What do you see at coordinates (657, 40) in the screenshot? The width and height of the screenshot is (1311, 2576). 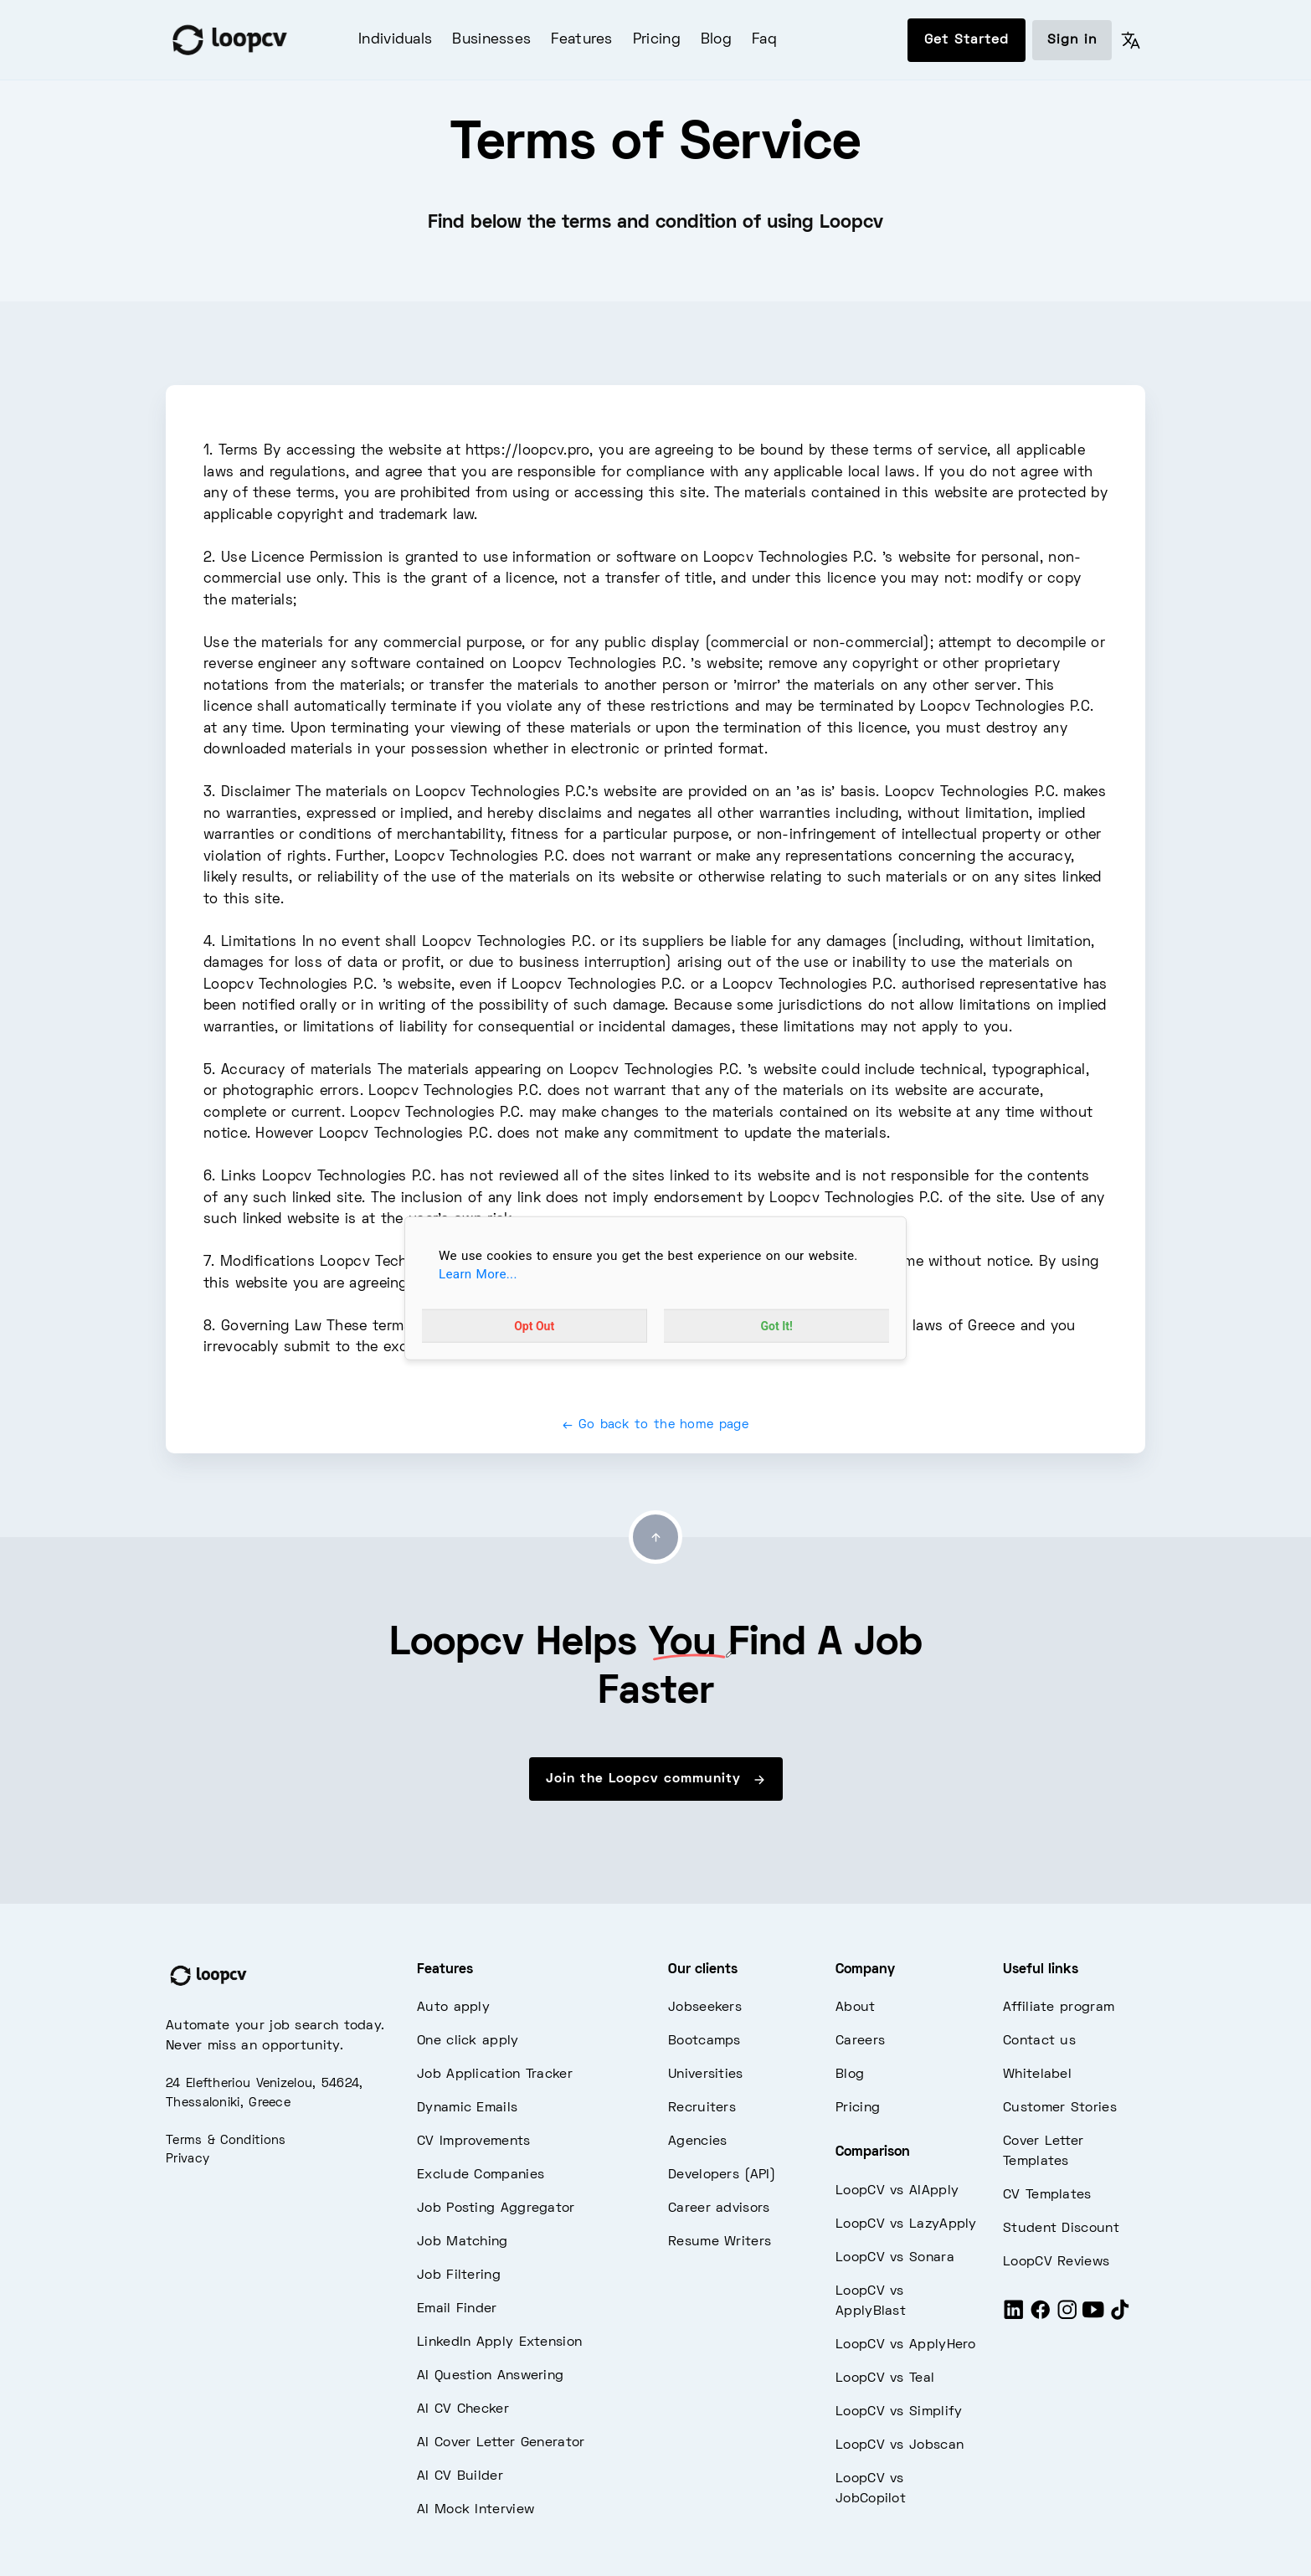 I see `Pricing` at bounding box center [657, 40].